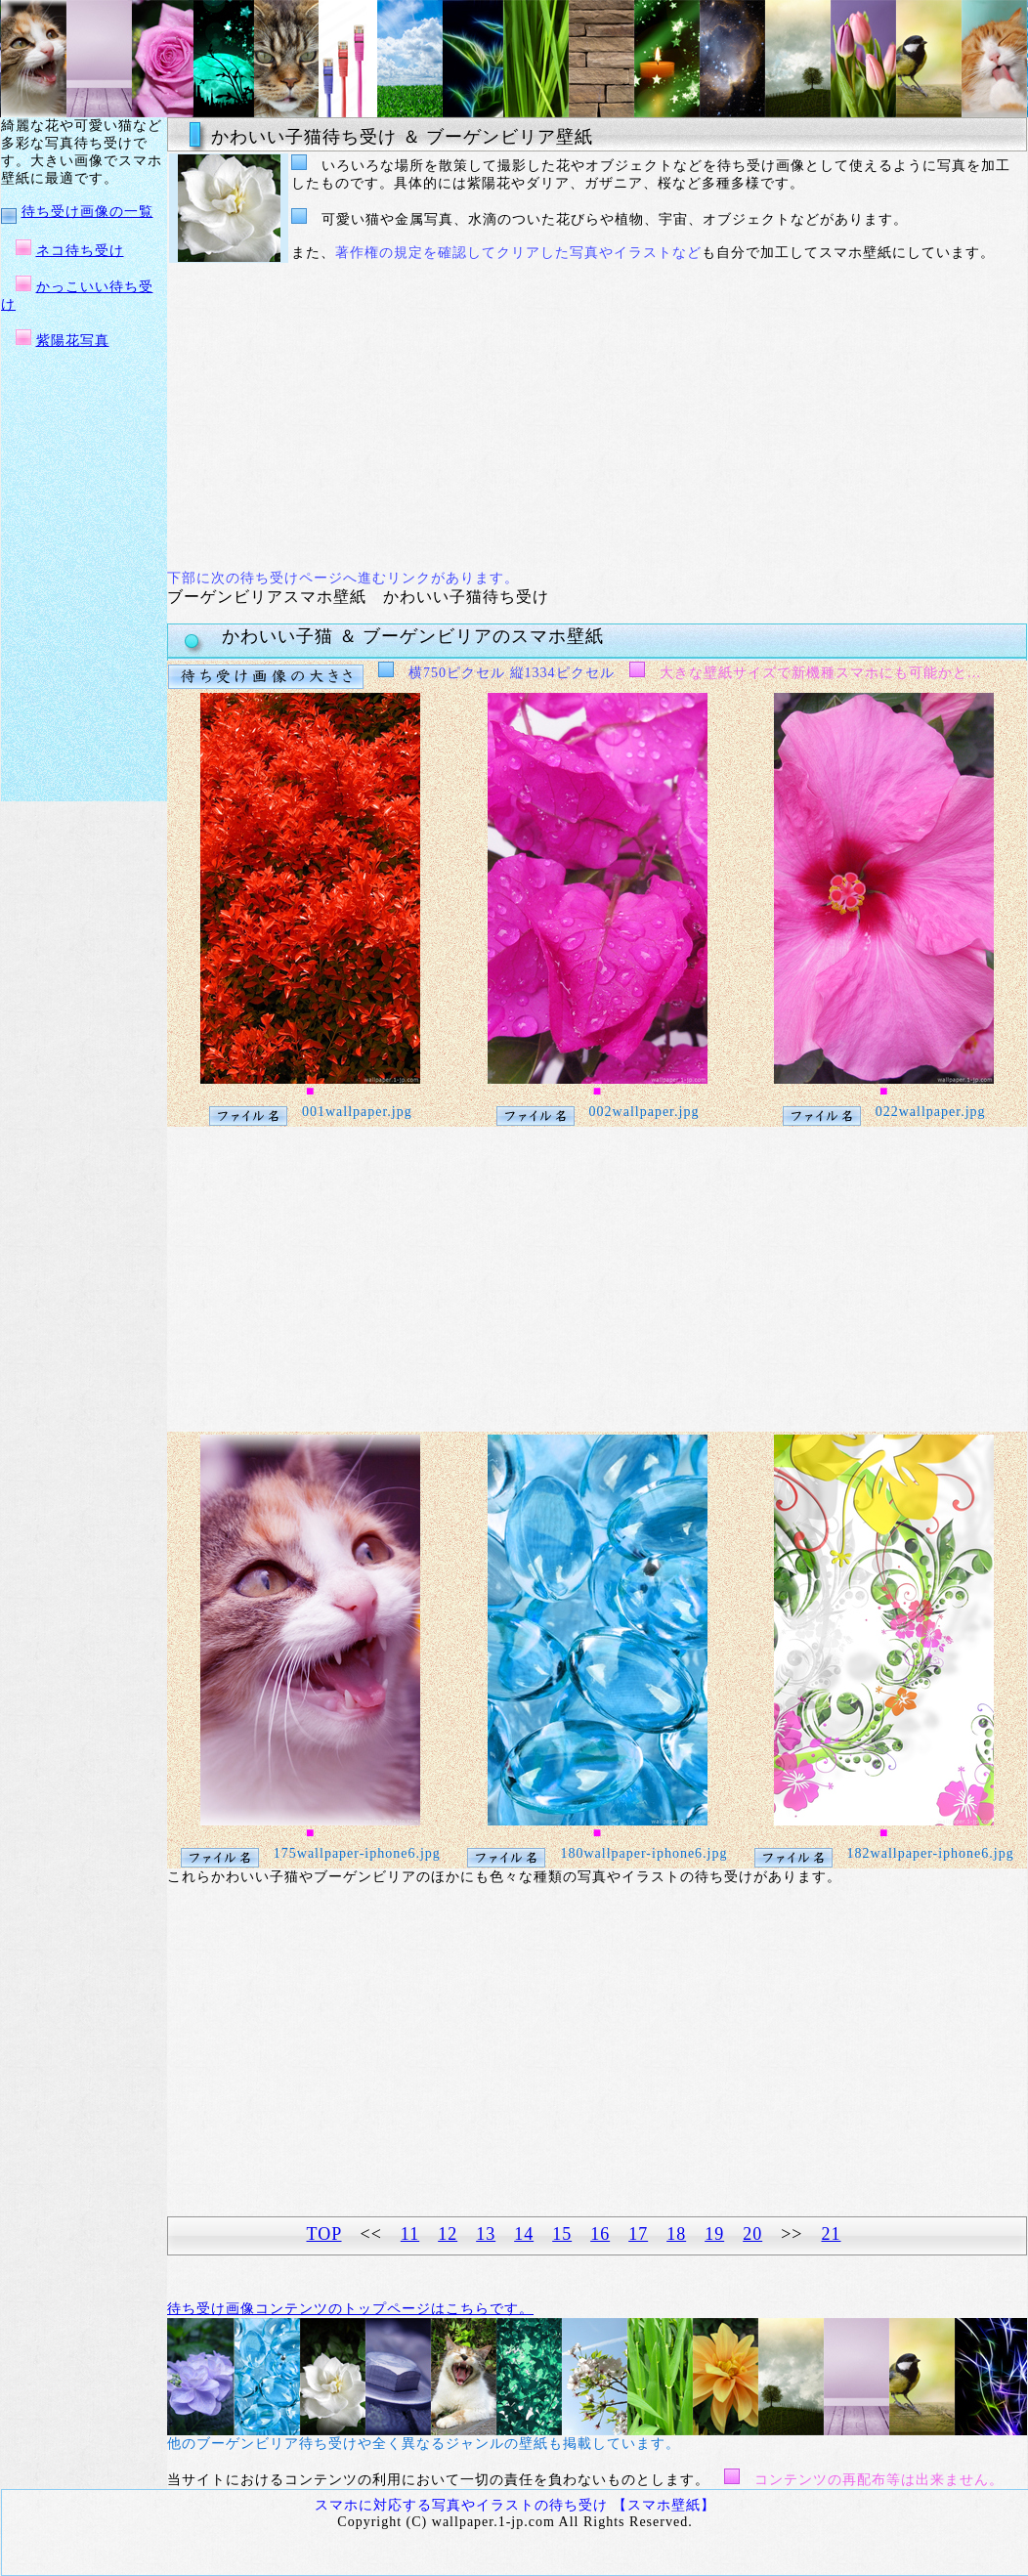 This screenshot has width=1028, height=2576. I want to click on 12, so click(447, 2234).